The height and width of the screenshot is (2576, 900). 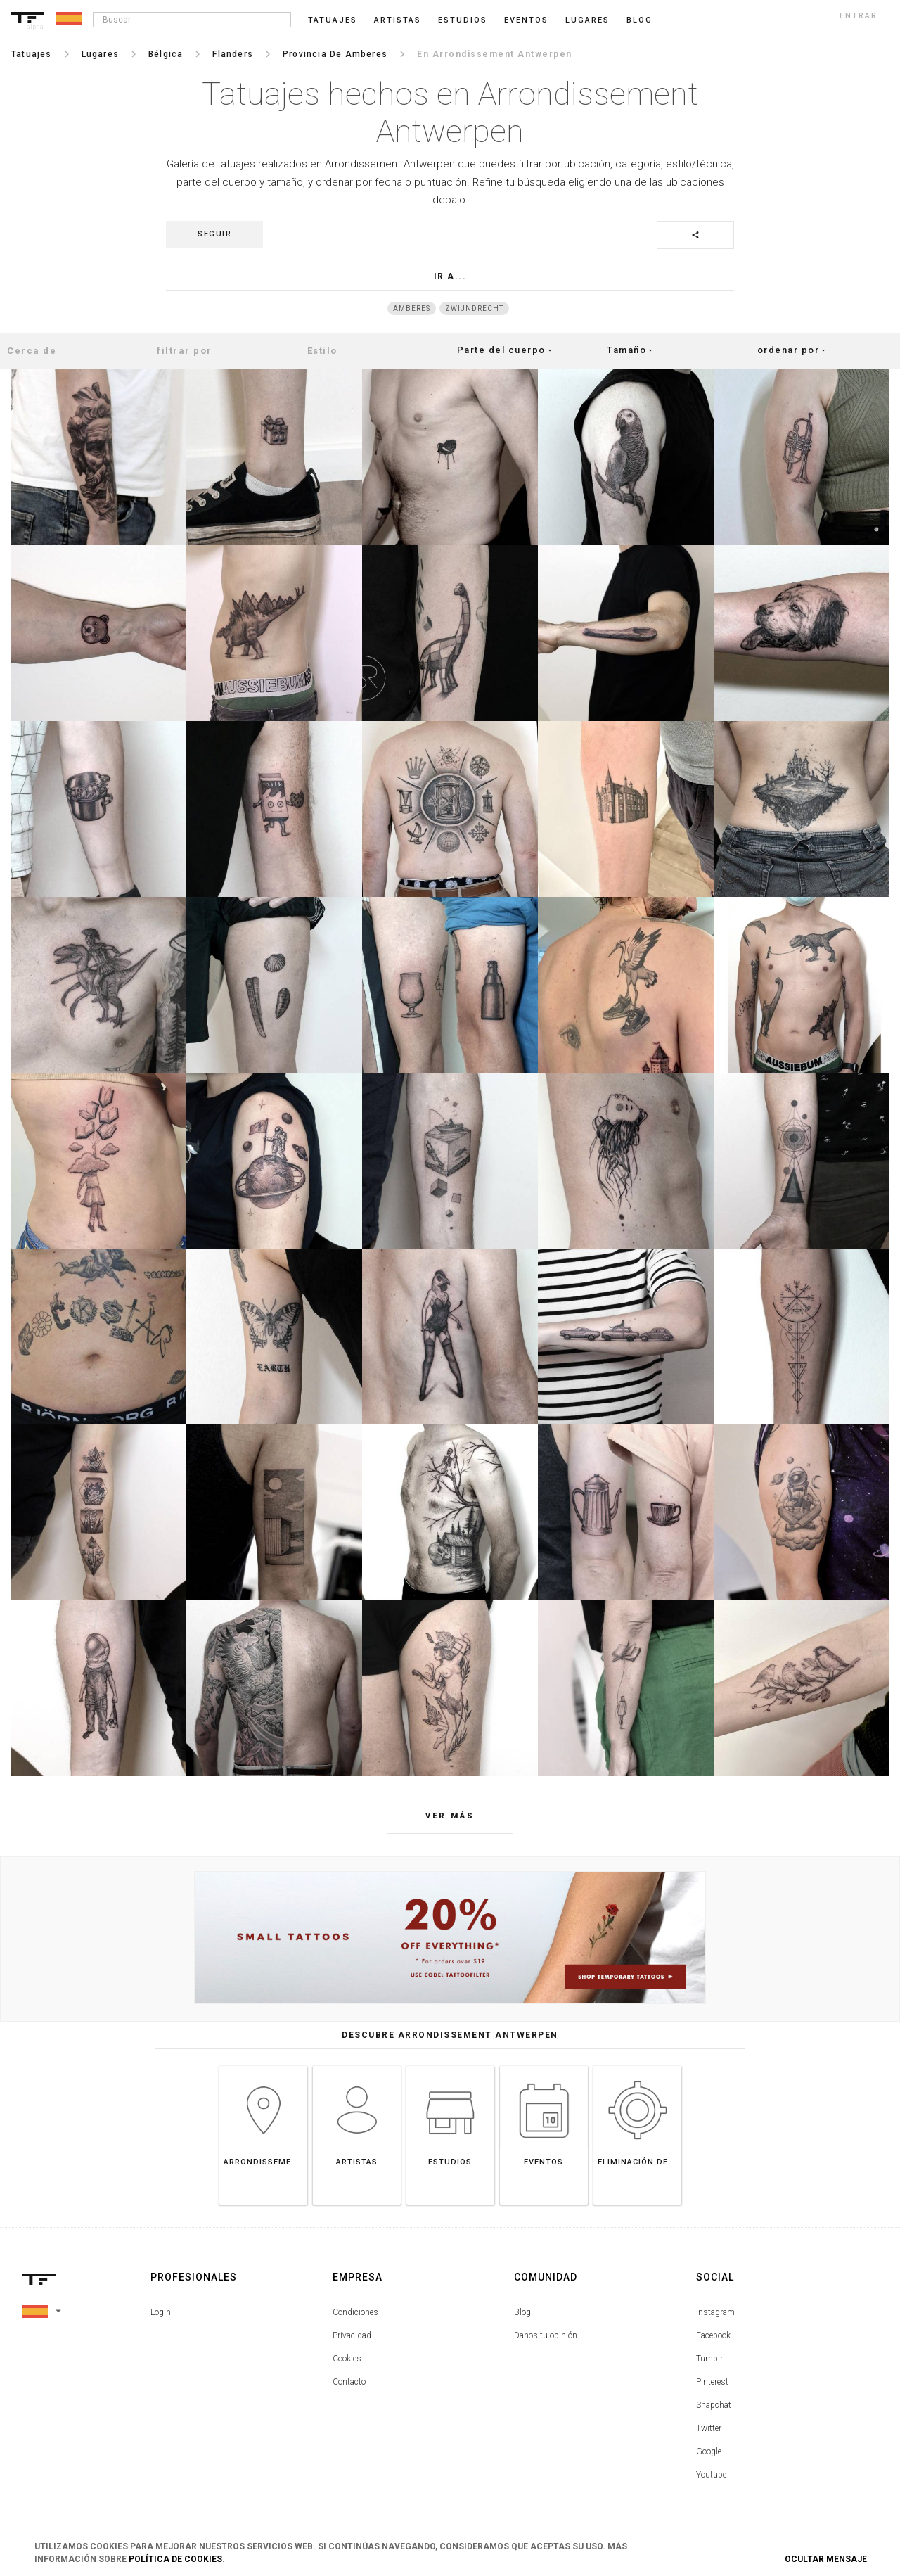 What do you see at coordinates (708, 2428) in the screenshot?
I see `Twitter` at bounding box center [708, 2428].